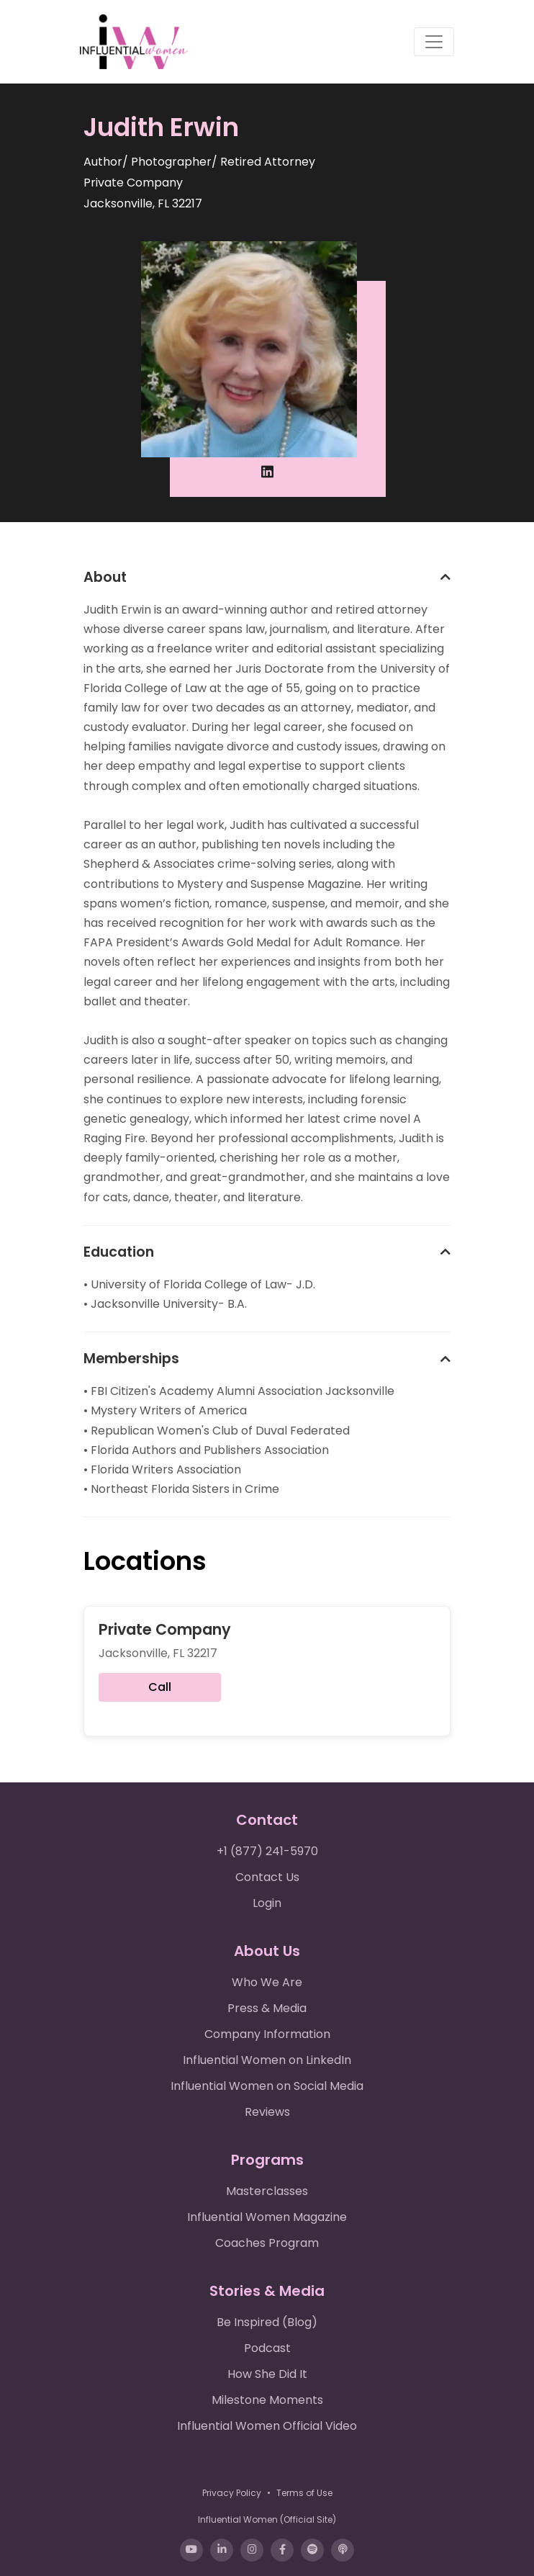 The image size is (534, 2576). I want to click on Influential Women Official Video, so click(267, 2426).